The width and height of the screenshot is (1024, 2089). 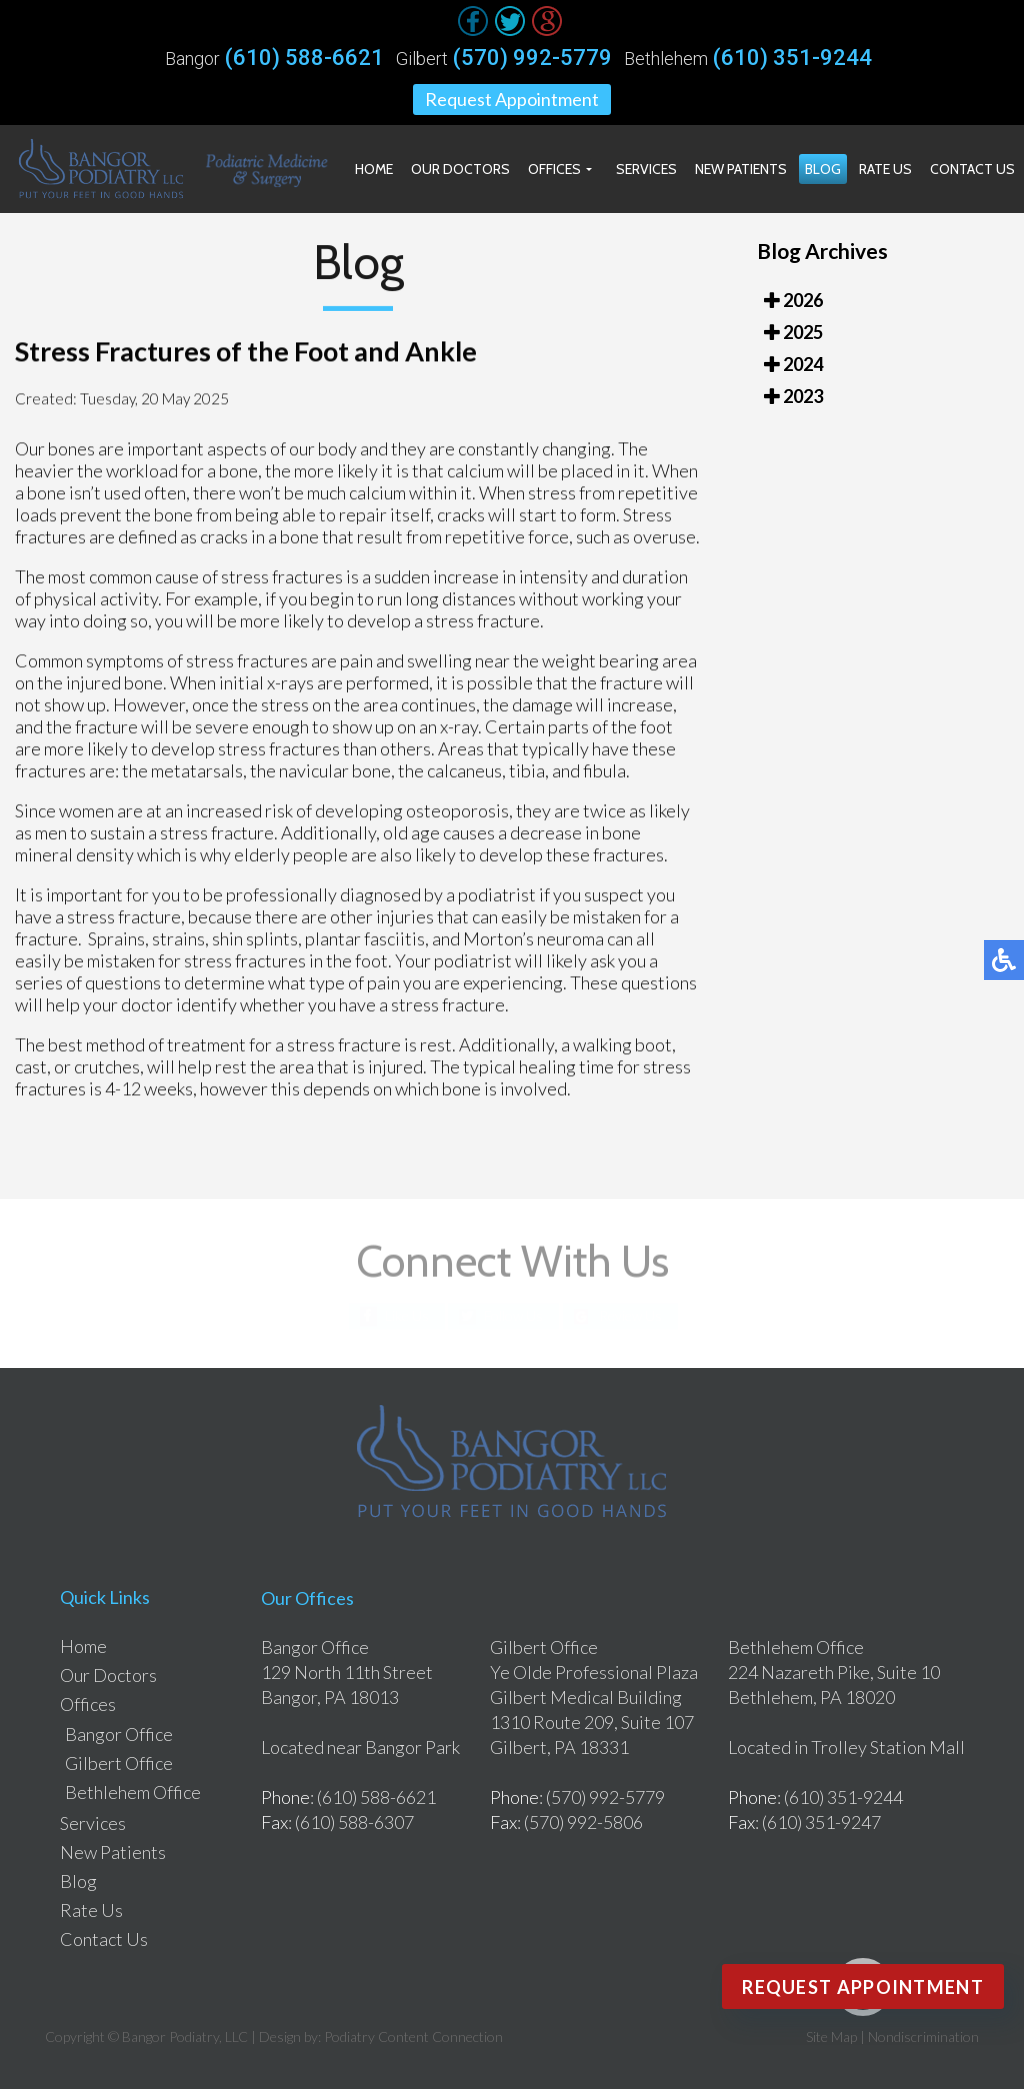 I want to click on Offices, so click(x=554, y=169).